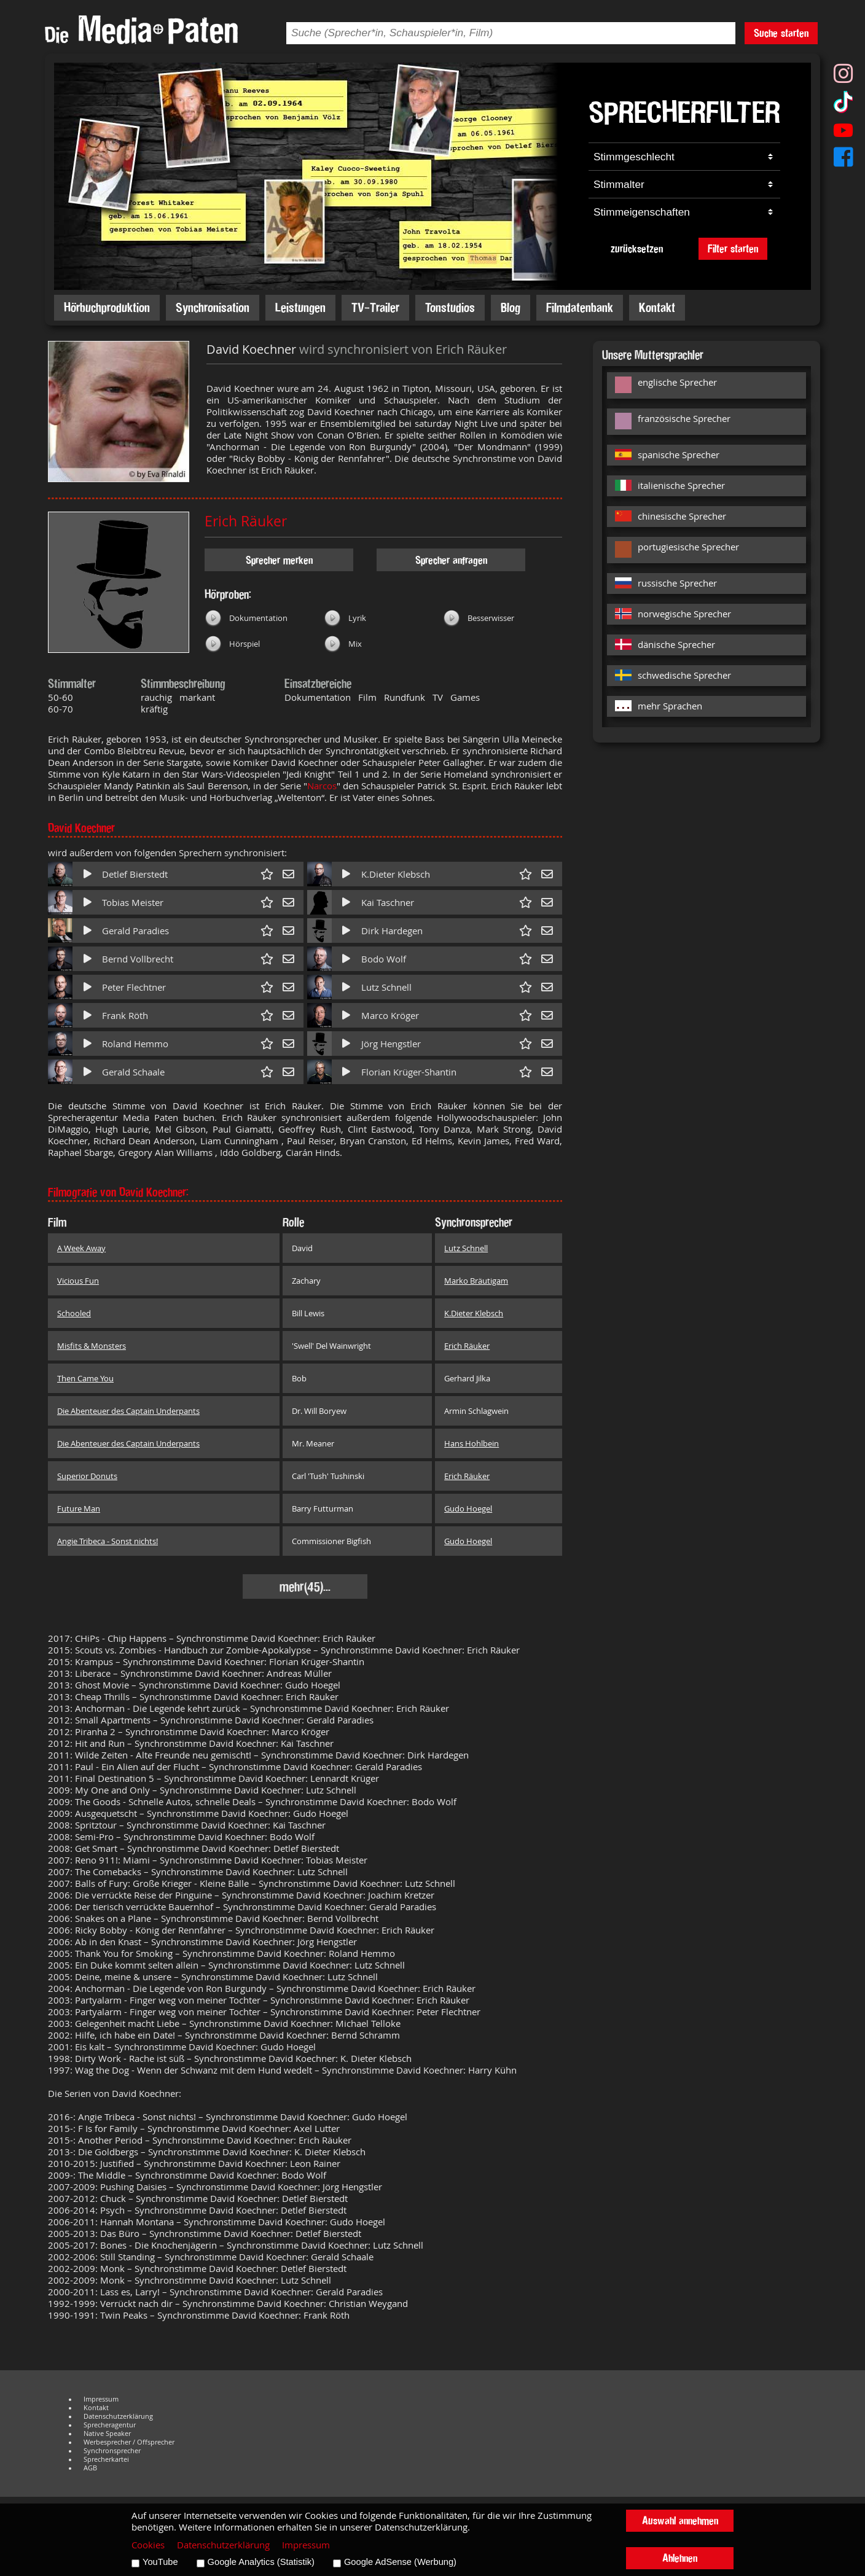 The image size is (865, 2576). I want to click on Erich Räuker, so click(246, 521).